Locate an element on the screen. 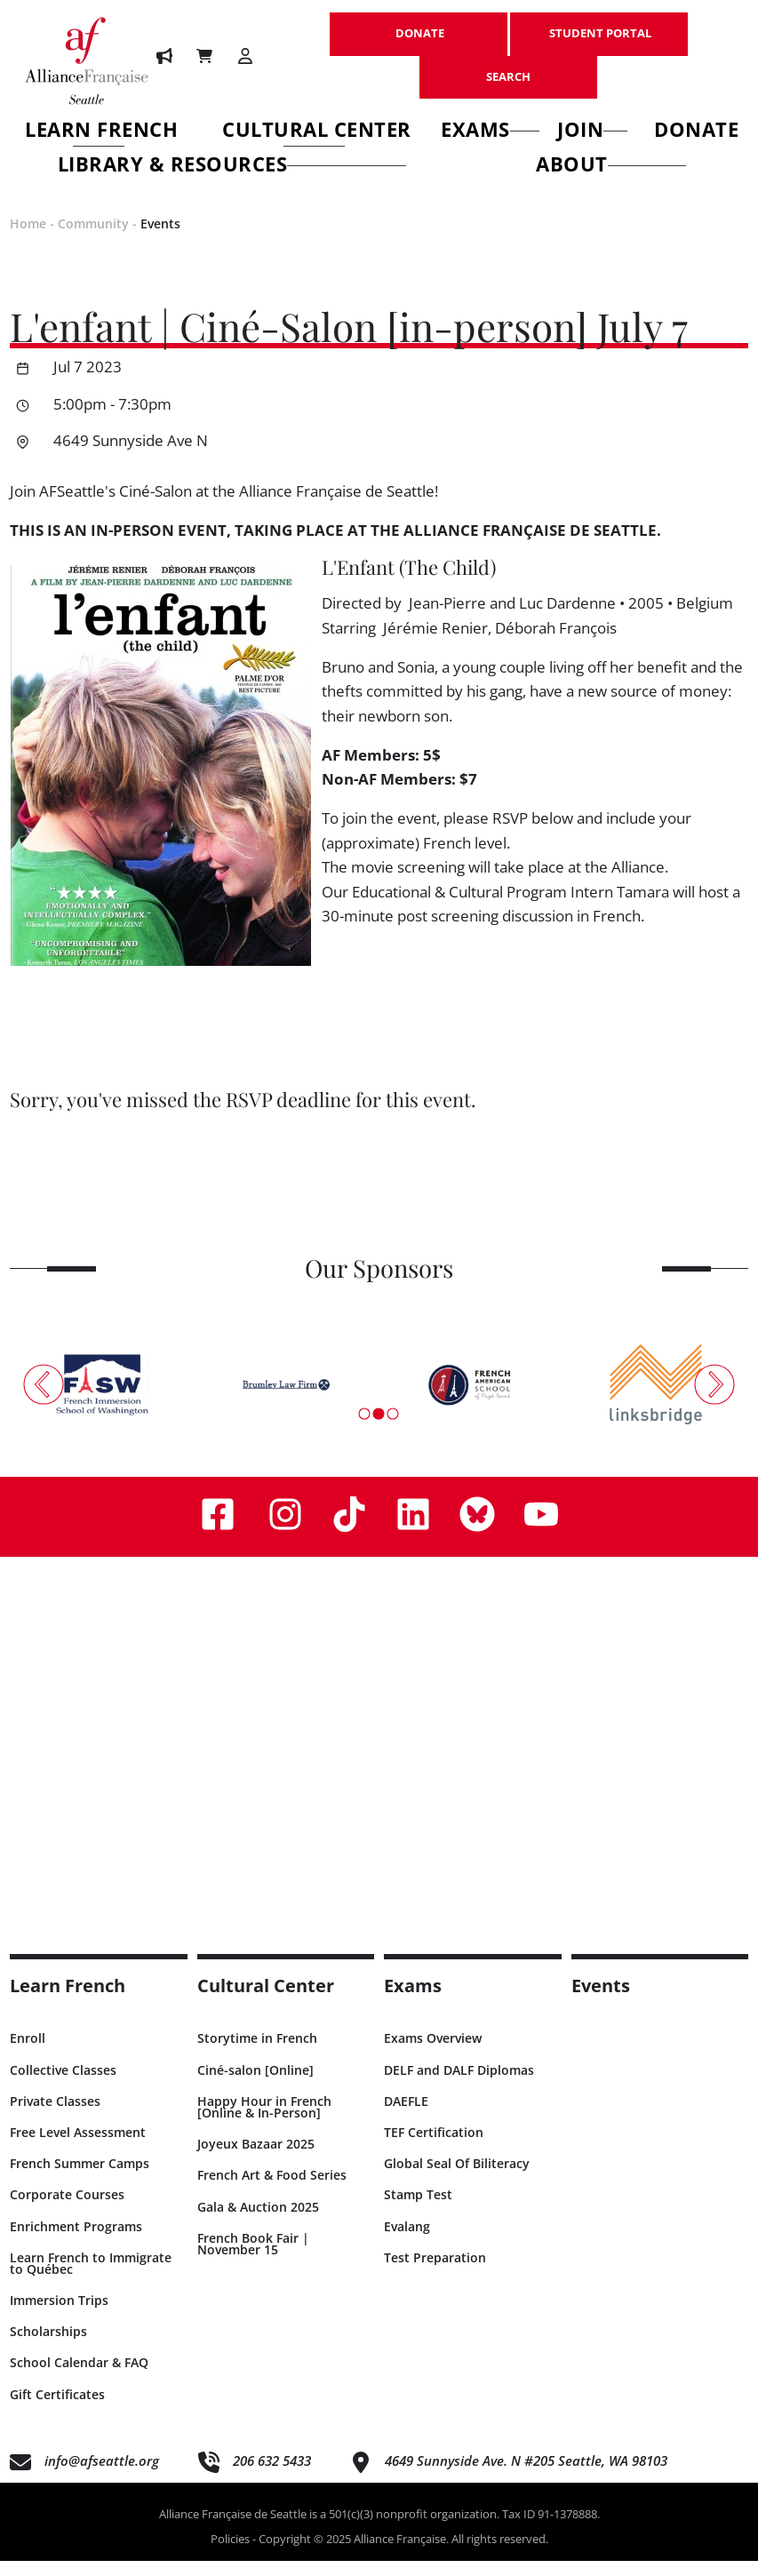  Learn French to Immigrate to Québec is located at coordinates (91, 2277).